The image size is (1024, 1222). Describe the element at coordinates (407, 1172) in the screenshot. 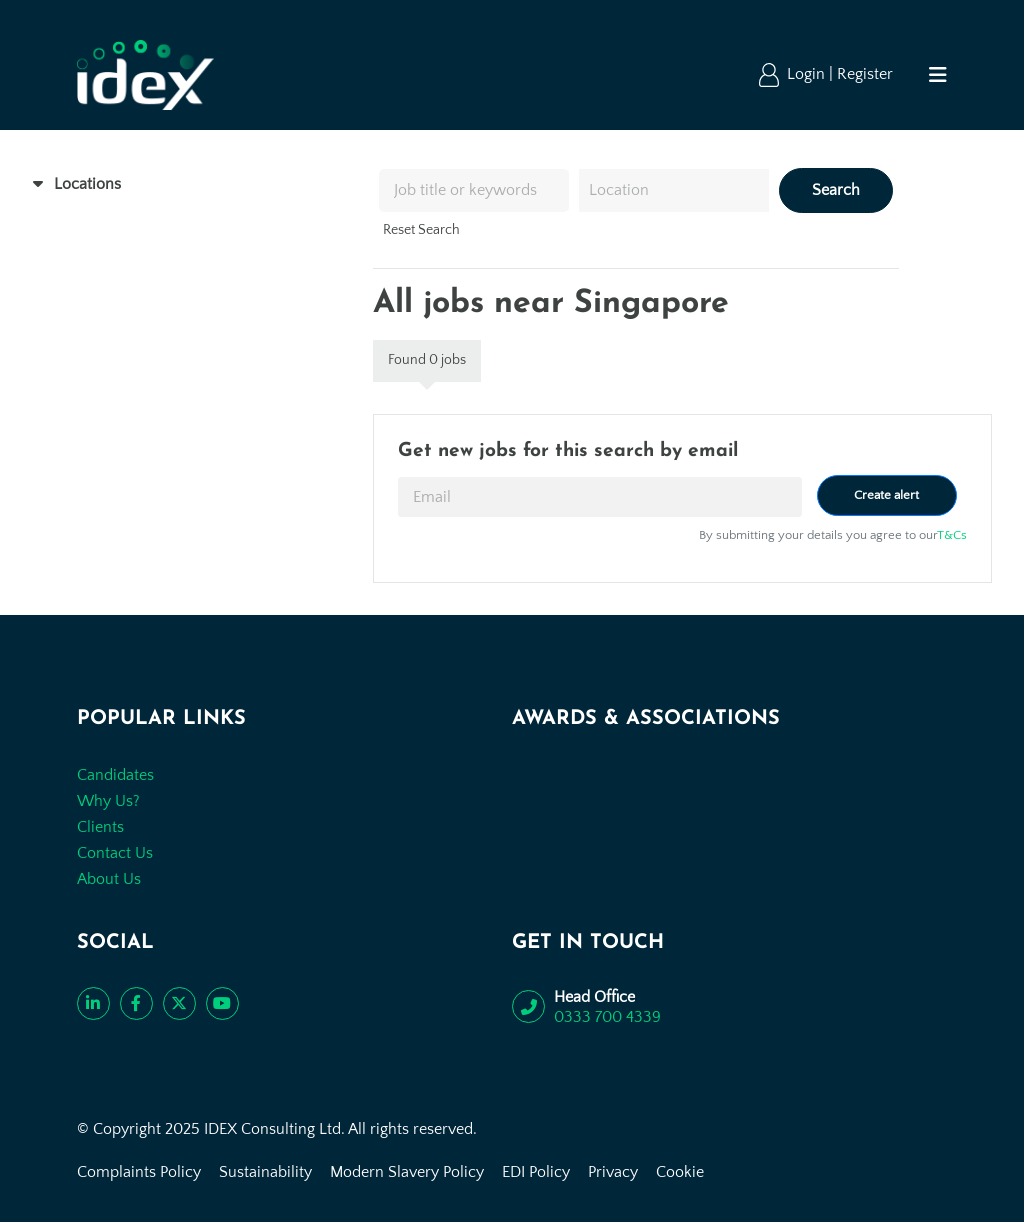

I see `Modern Slavery Policy` at that location.